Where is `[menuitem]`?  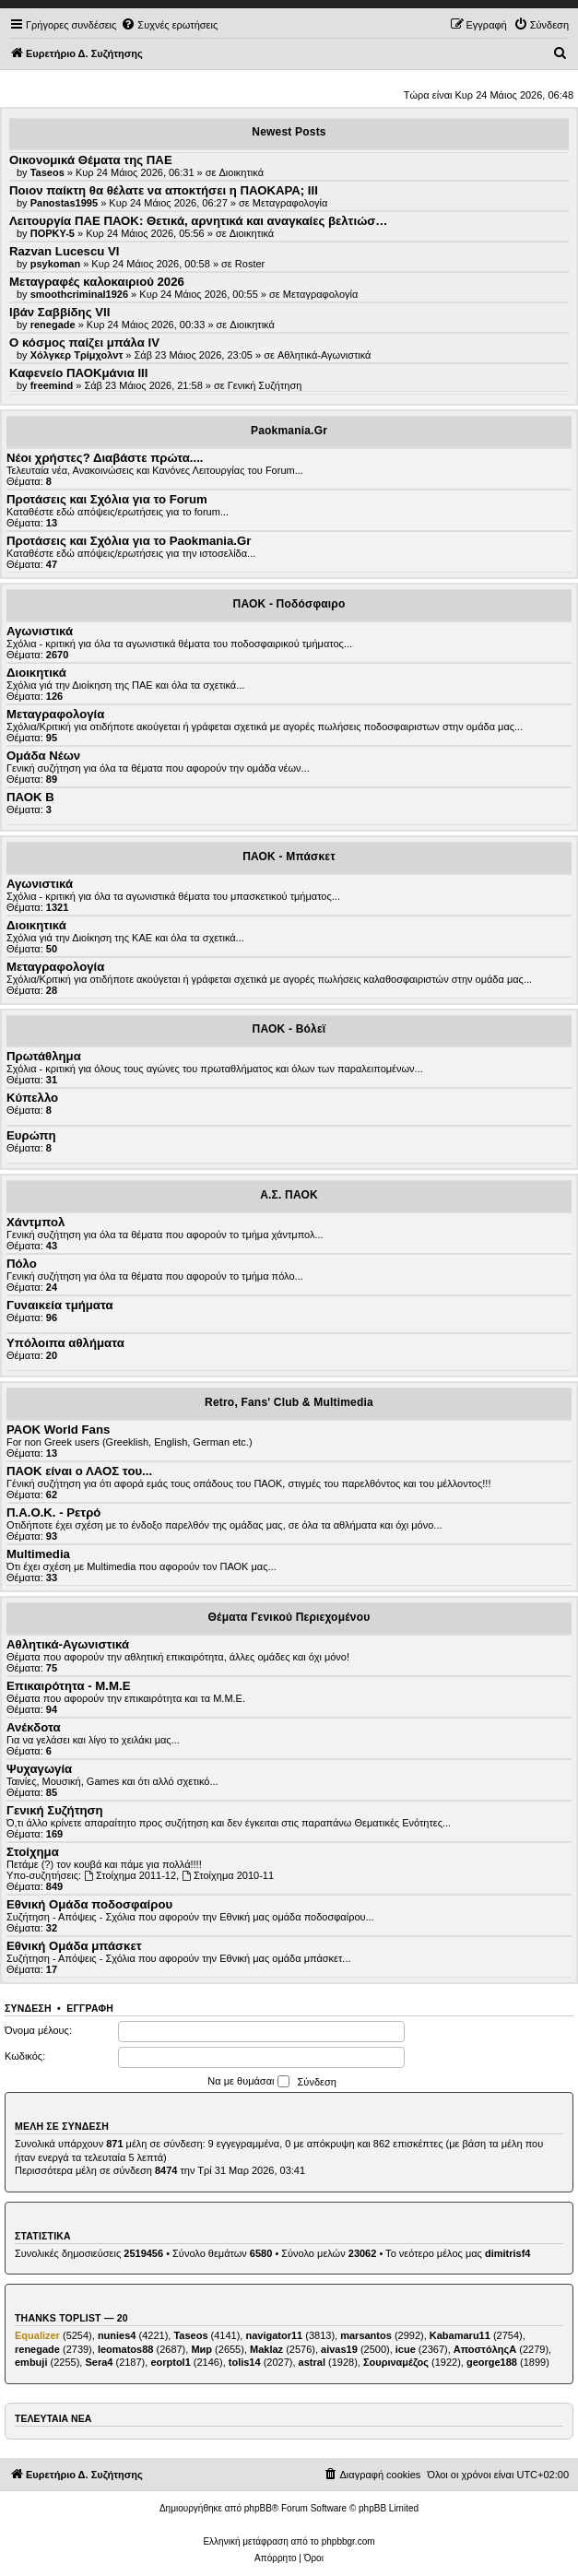
[menuitem] is located at coordinates (169, 25).